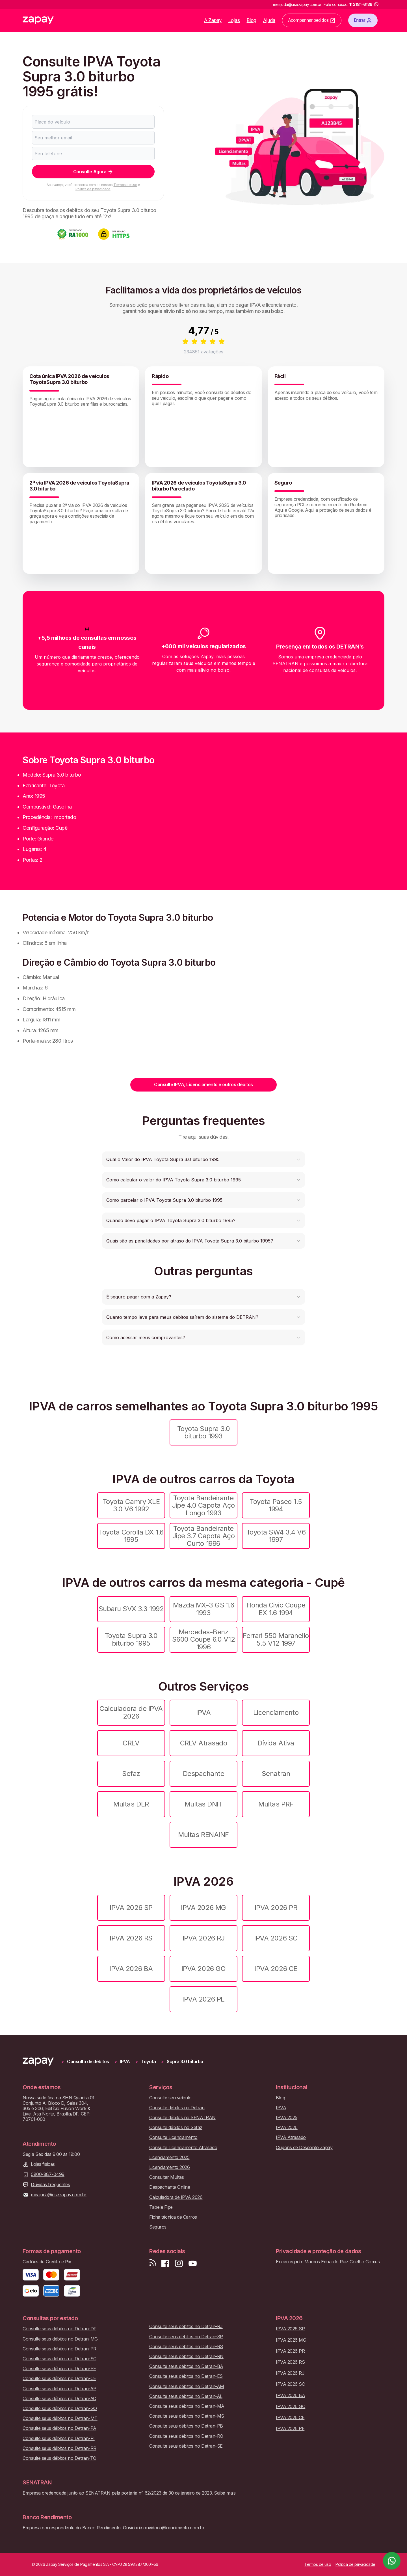 This screenshot has width=407, height=2576. Describe the element at coordinates (170, 2097) in the screenshot. I see `Consulte seu veículo` at that location.